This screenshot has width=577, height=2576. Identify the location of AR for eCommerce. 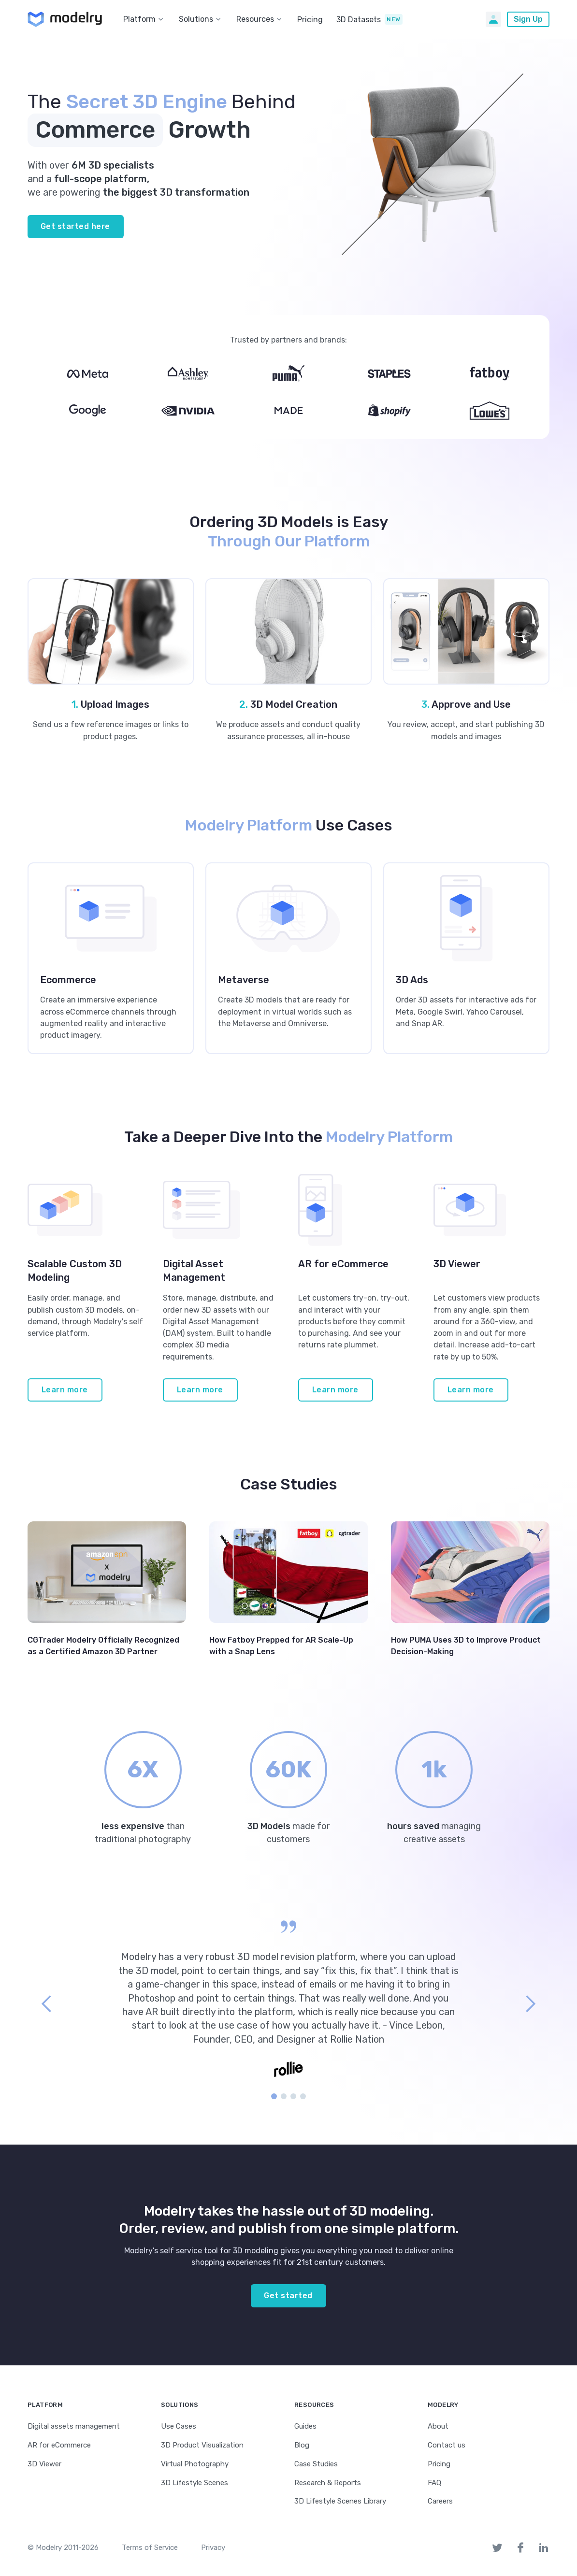
(59, 2445).